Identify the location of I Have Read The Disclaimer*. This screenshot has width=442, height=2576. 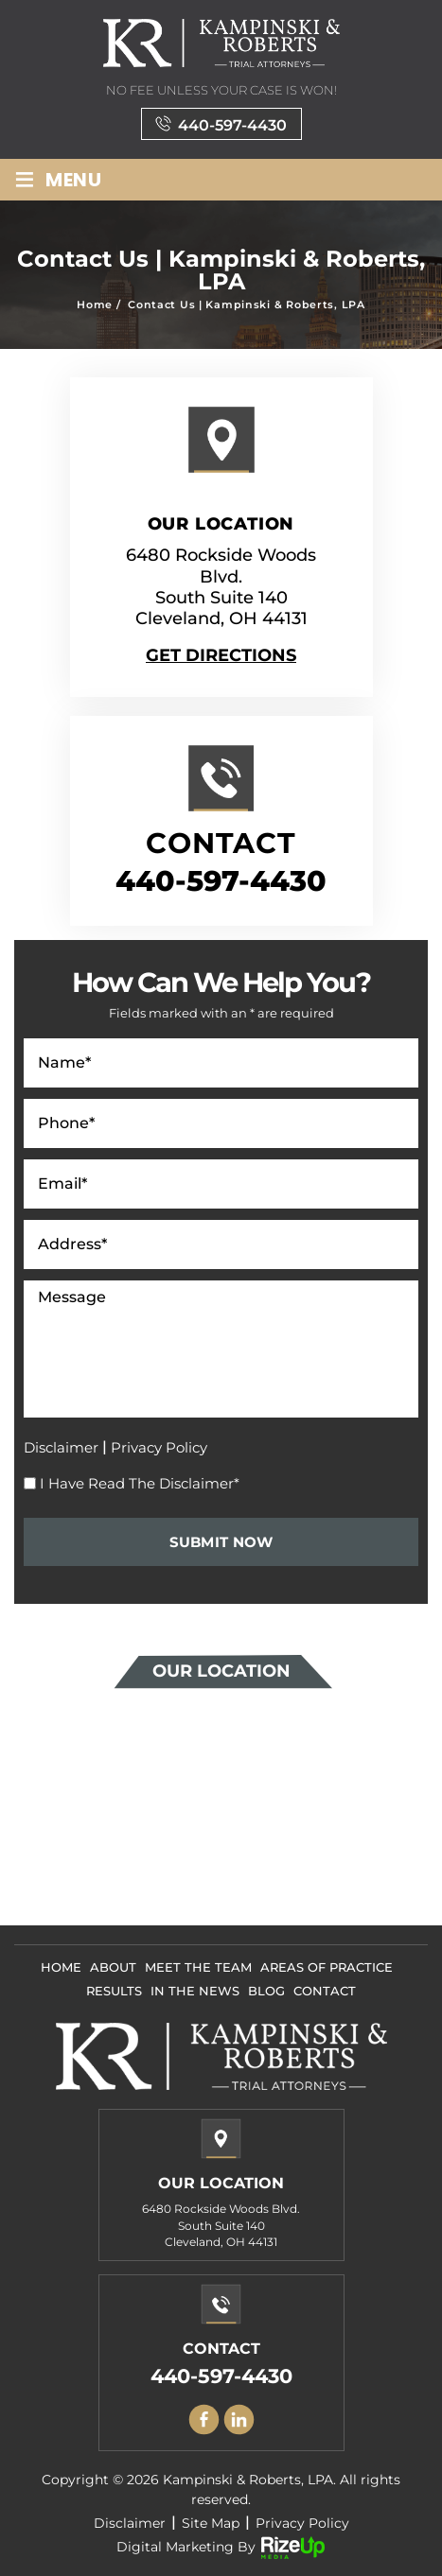
(139, 1483).